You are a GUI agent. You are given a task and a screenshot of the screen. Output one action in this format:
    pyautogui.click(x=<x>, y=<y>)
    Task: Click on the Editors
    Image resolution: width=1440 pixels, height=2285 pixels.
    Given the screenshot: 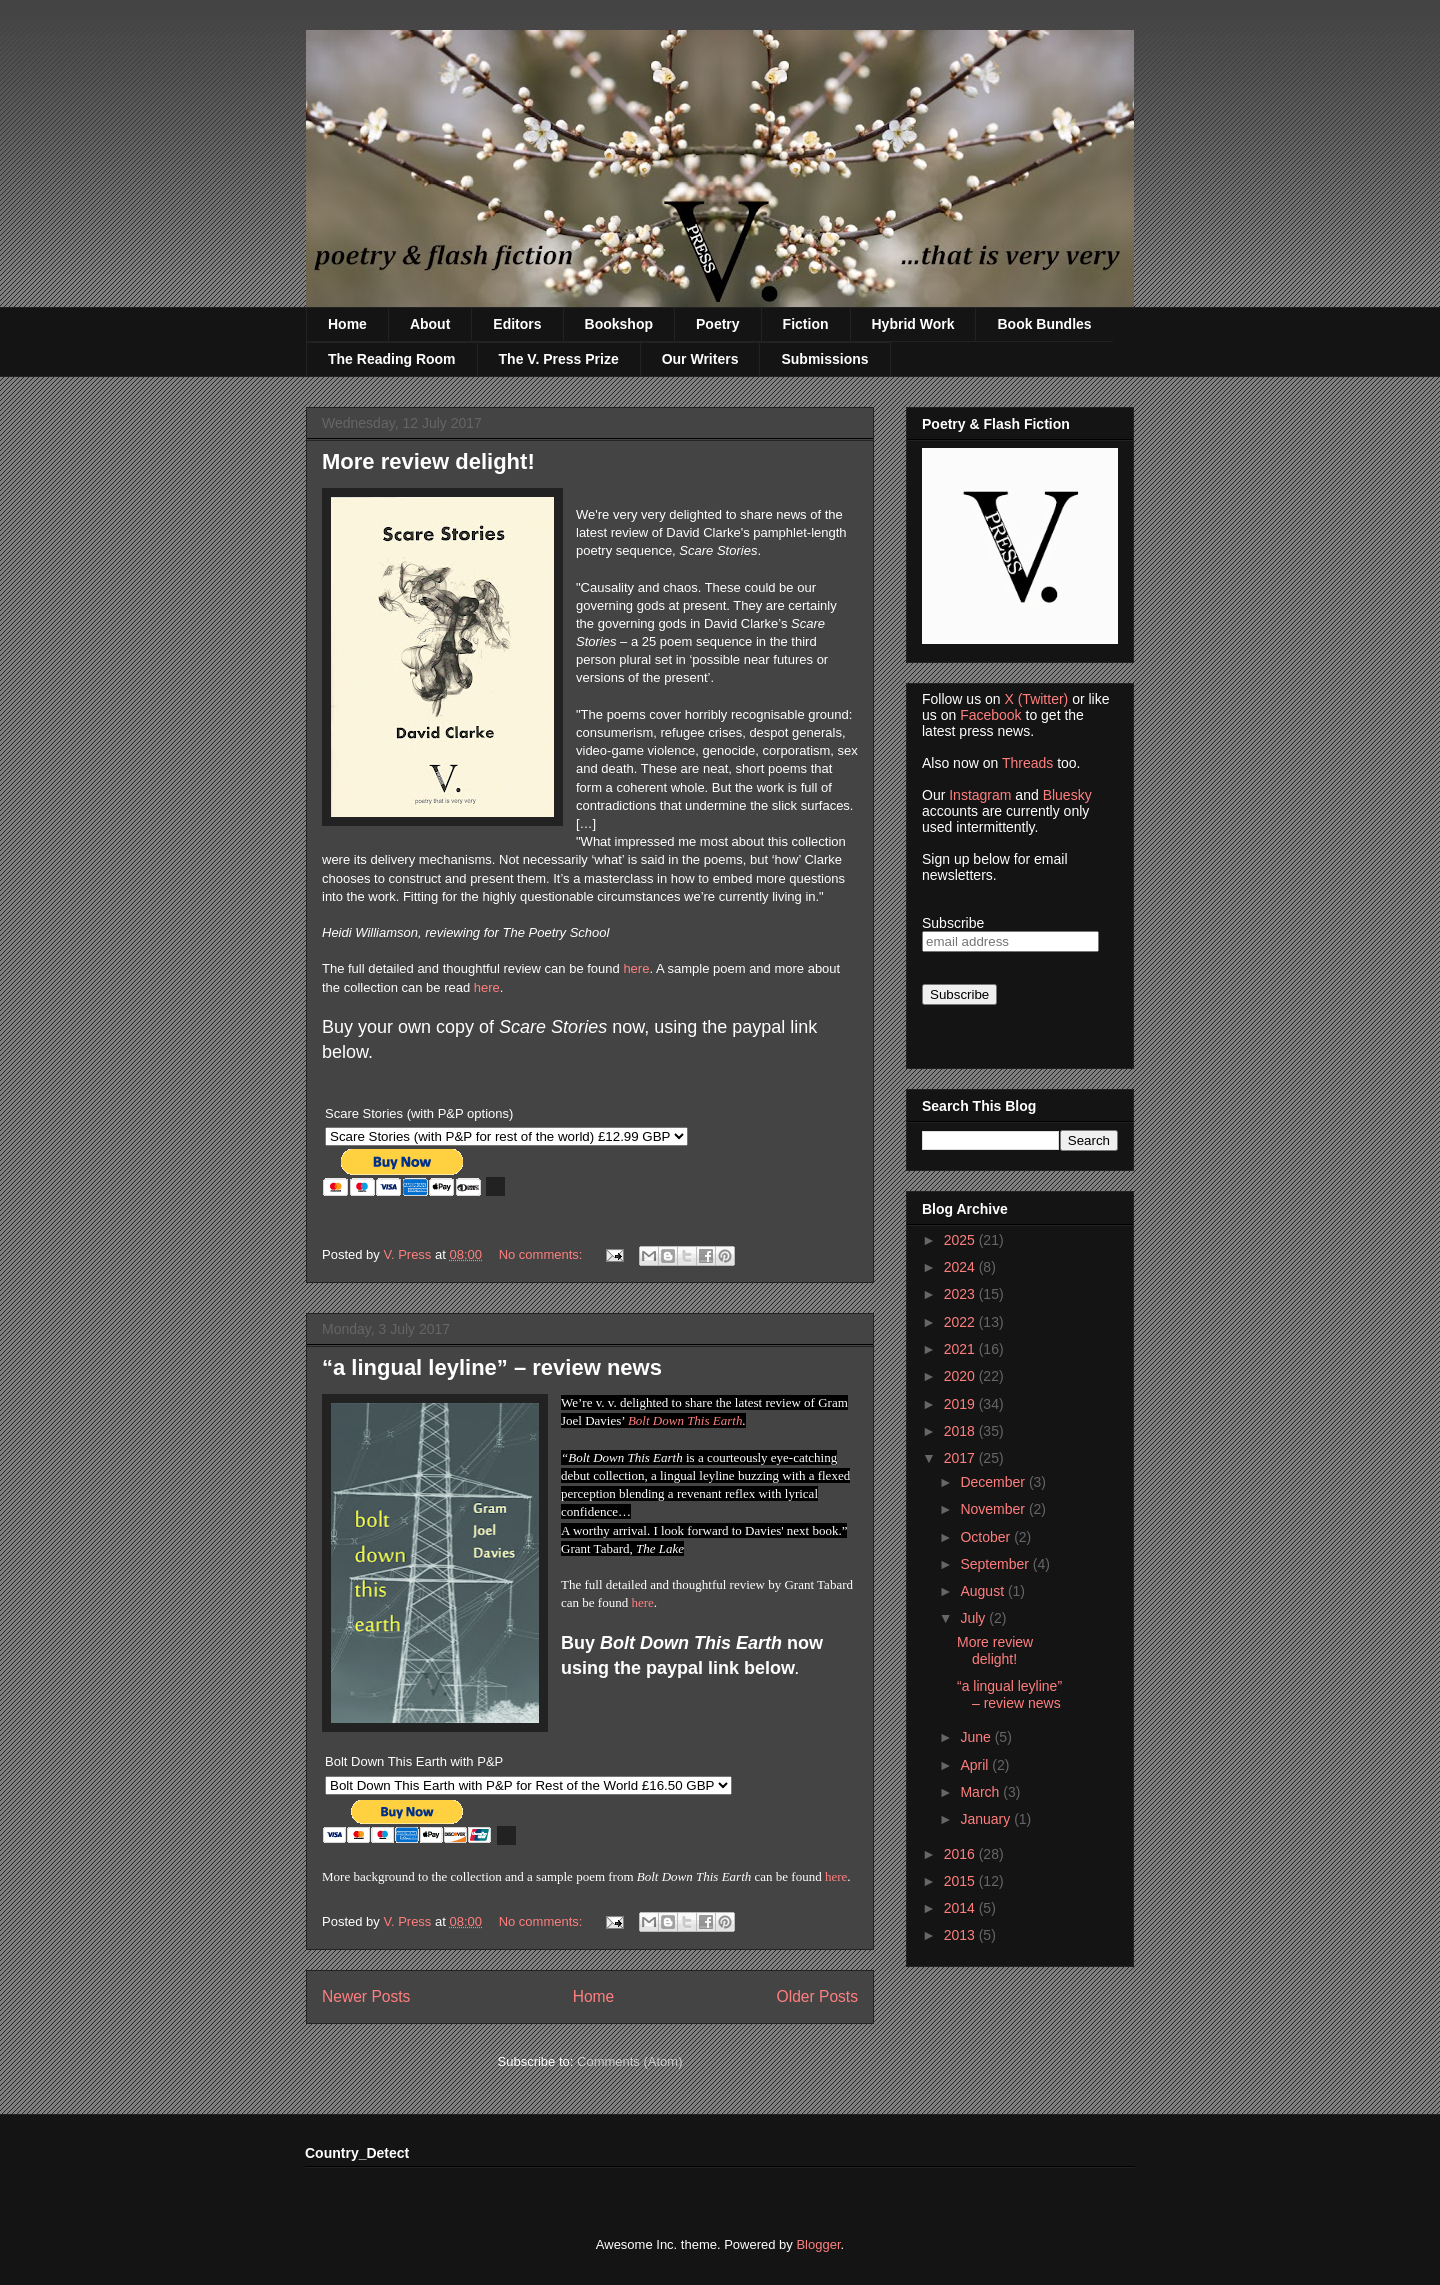 What is the action you would take?
    pyautogui.click(x=517, y=324)
    